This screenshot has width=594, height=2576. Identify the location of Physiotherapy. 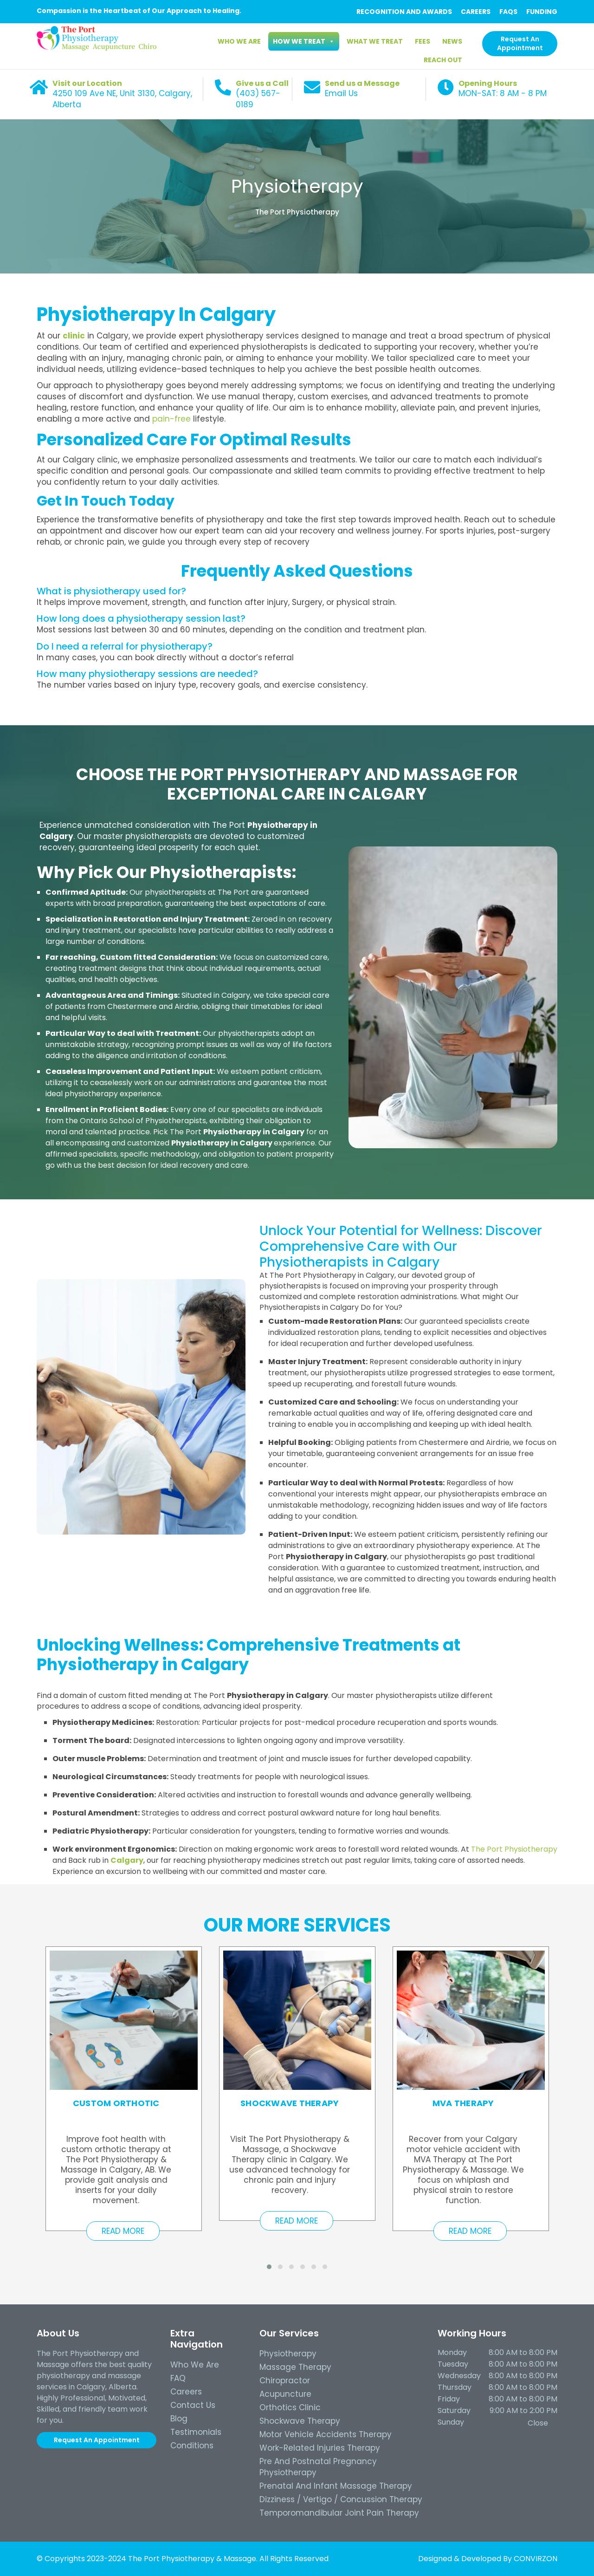
(297, 186).